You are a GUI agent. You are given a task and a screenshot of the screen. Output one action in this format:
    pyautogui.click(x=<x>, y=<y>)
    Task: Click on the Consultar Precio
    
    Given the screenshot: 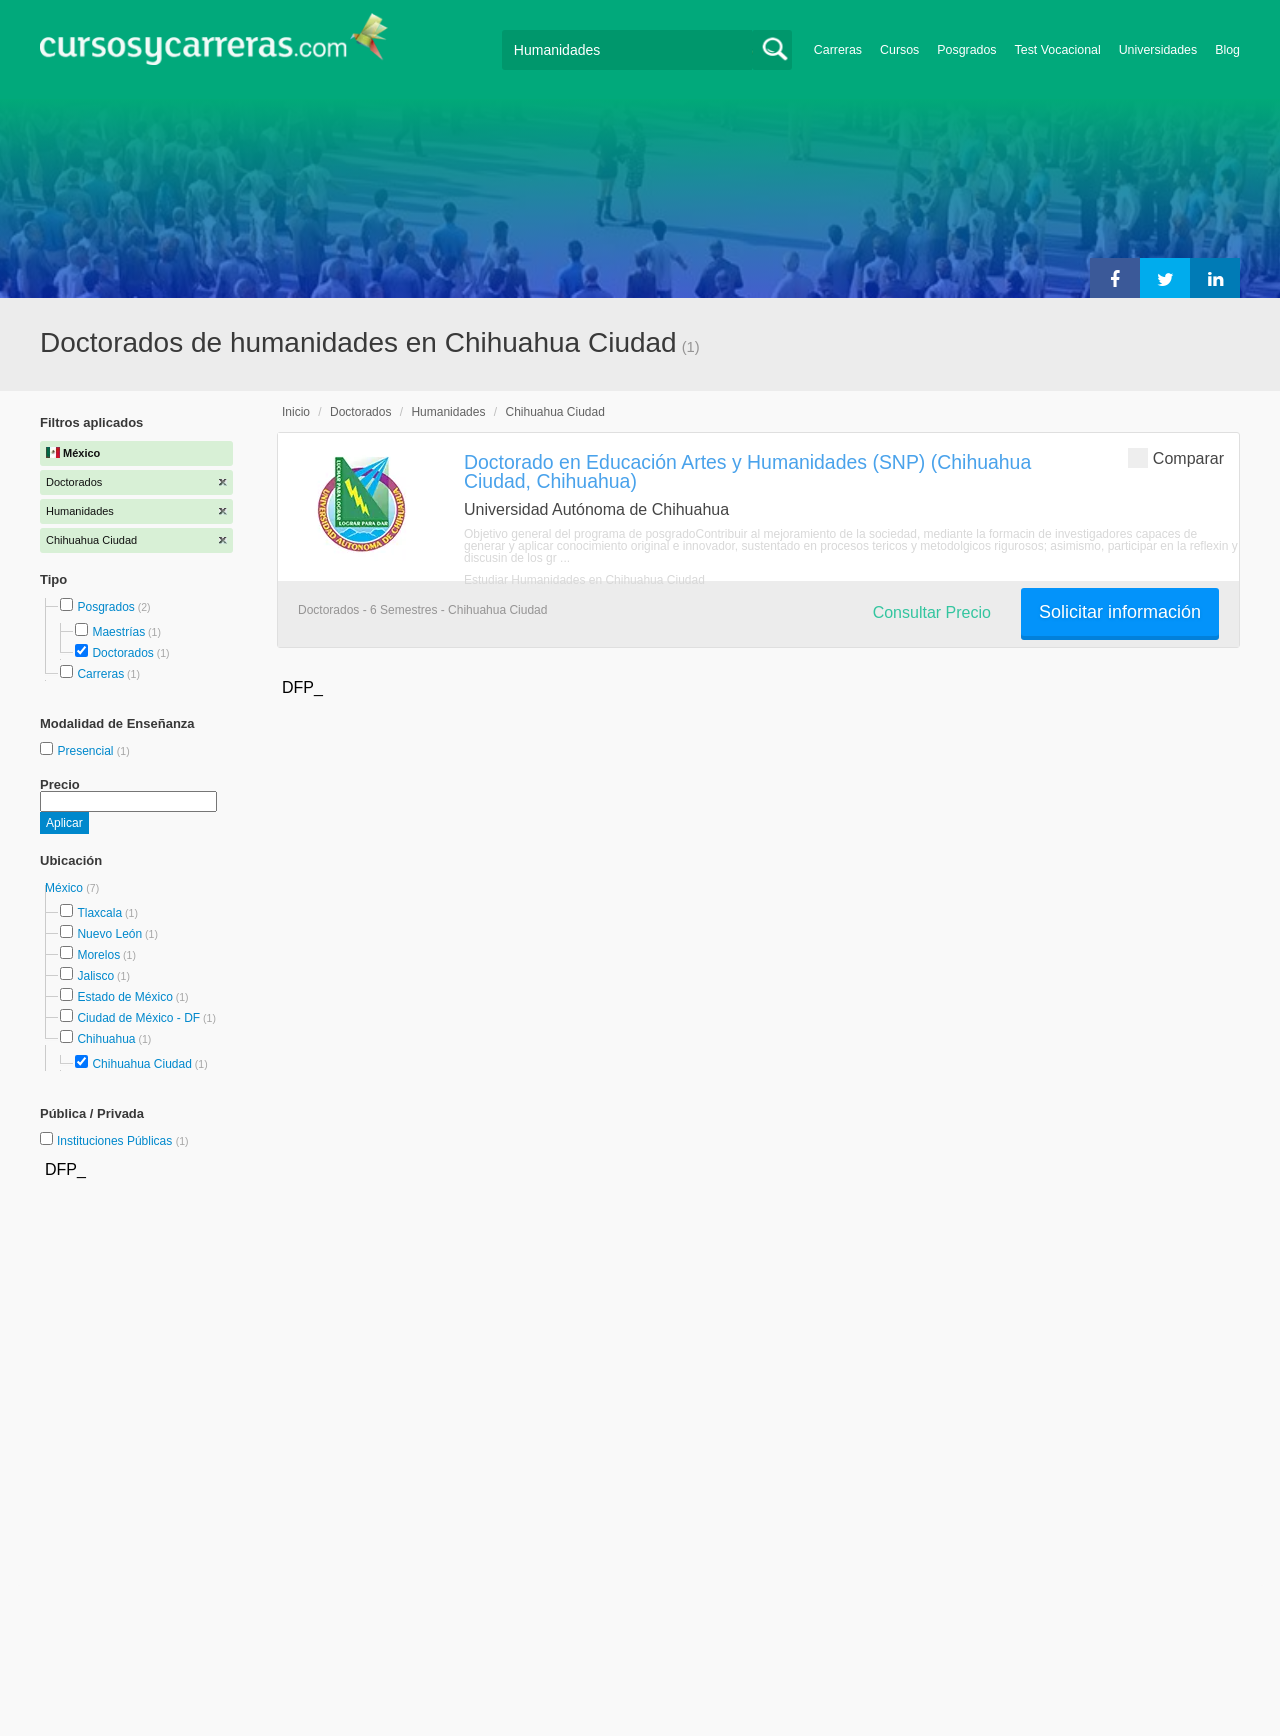 What is the action you would take?
    pyautogui.click(x=932, y=612)
    